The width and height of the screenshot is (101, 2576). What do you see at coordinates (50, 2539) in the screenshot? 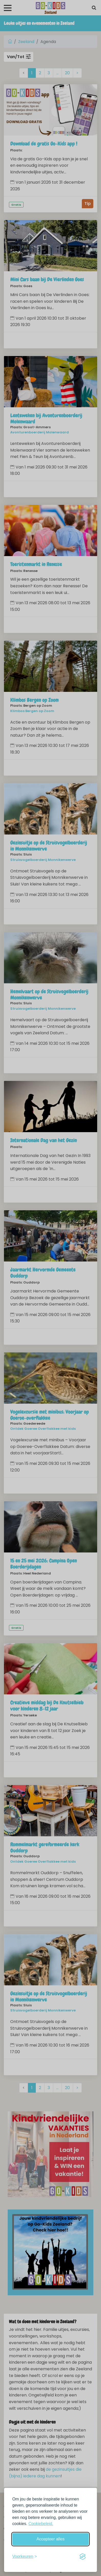
I see `Accepteer alles [Accepteer alle cookies]` at bounding box center [50, 2539].